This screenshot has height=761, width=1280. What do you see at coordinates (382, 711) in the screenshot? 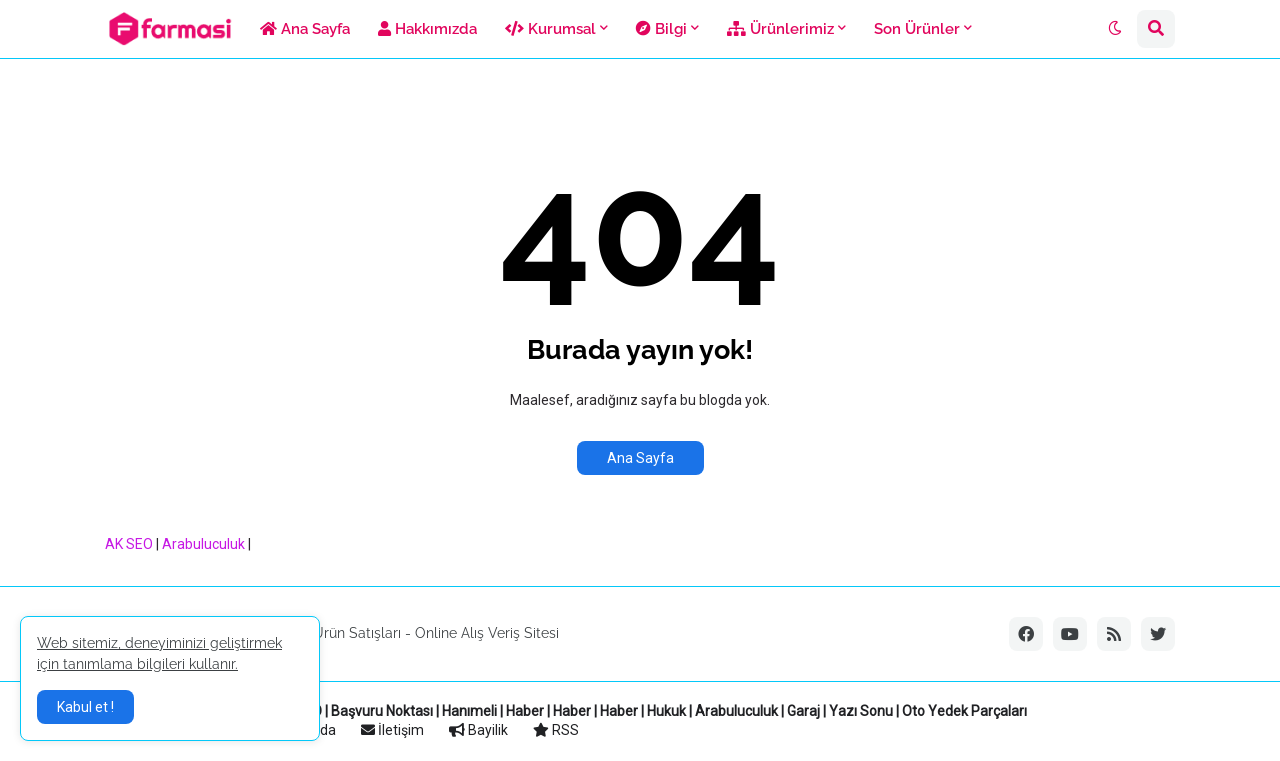
I see `Başvuru Noktası` at bounding box center [382, 711].